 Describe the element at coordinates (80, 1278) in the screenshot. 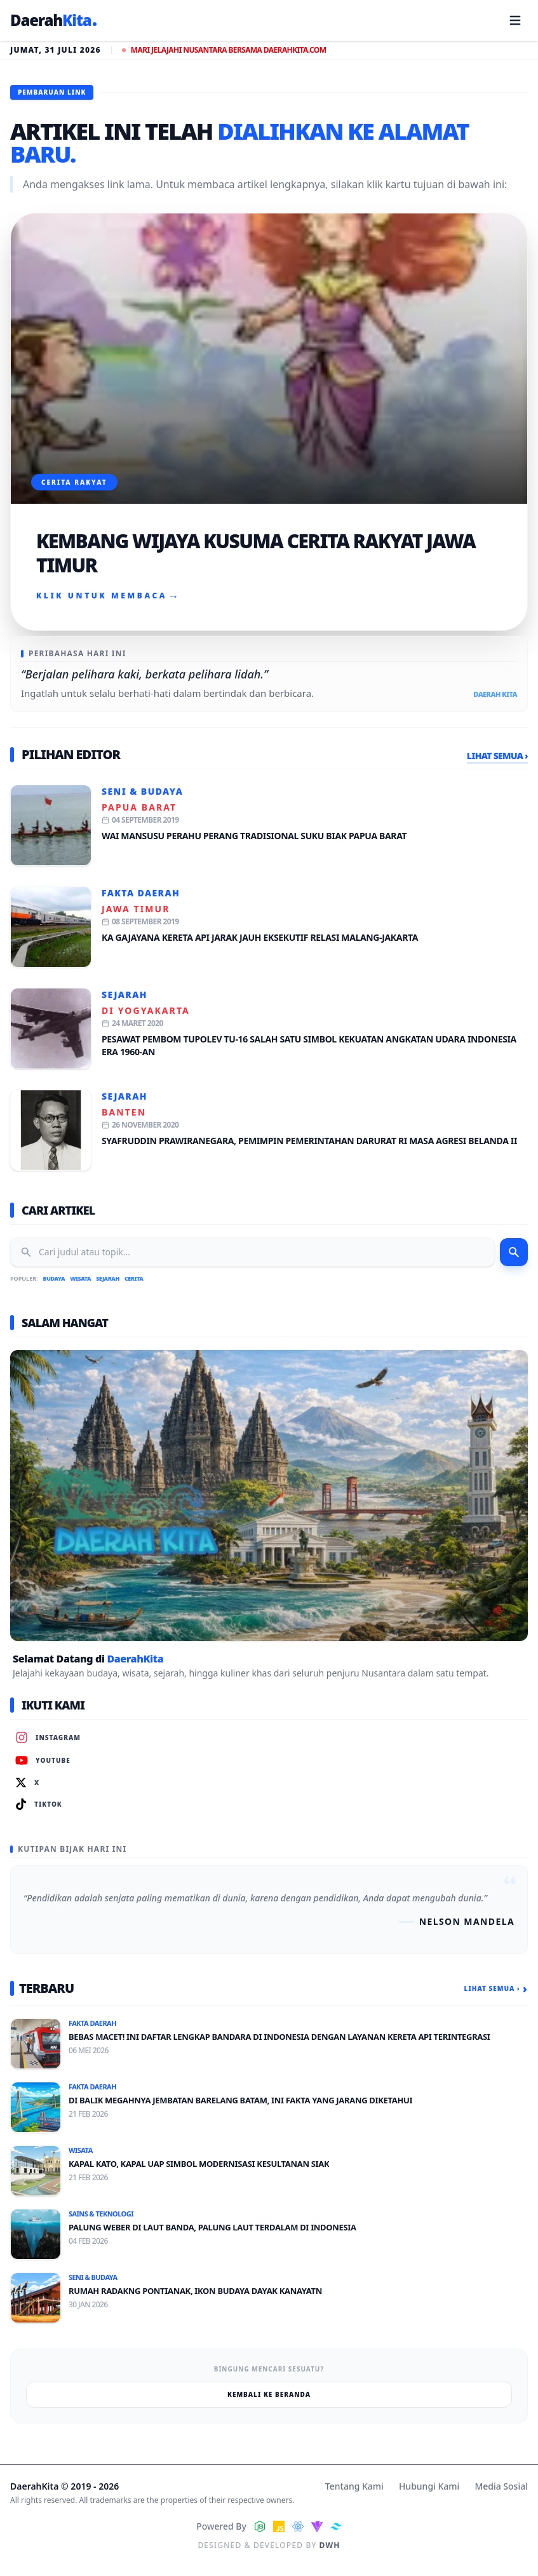

I see `Wisata` at that location.